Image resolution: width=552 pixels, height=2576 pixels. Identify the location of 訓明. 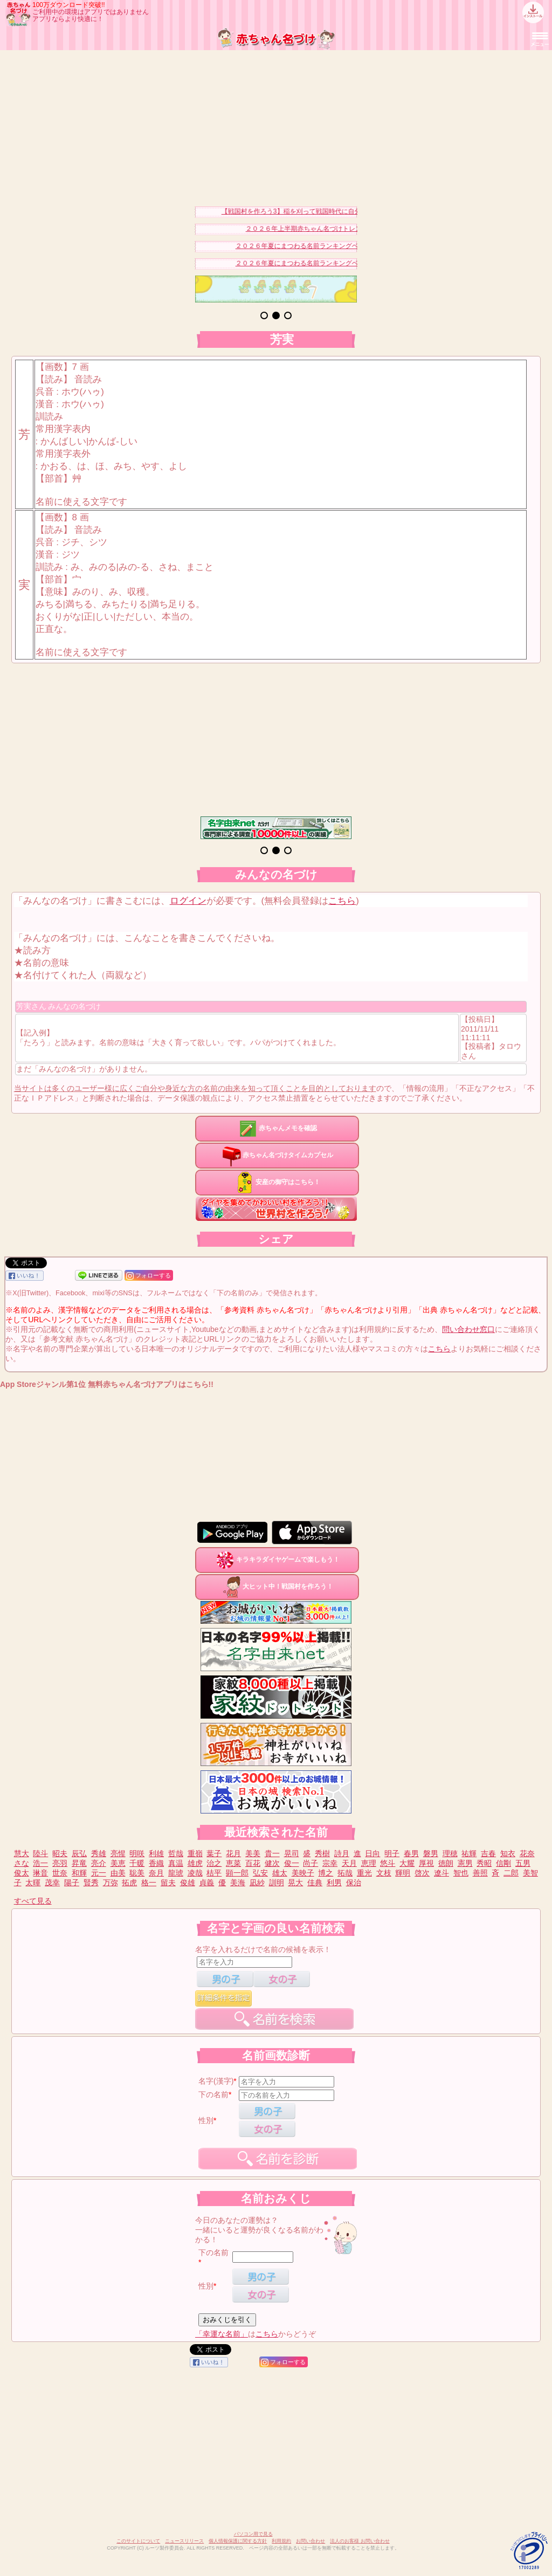
(276, 1882).